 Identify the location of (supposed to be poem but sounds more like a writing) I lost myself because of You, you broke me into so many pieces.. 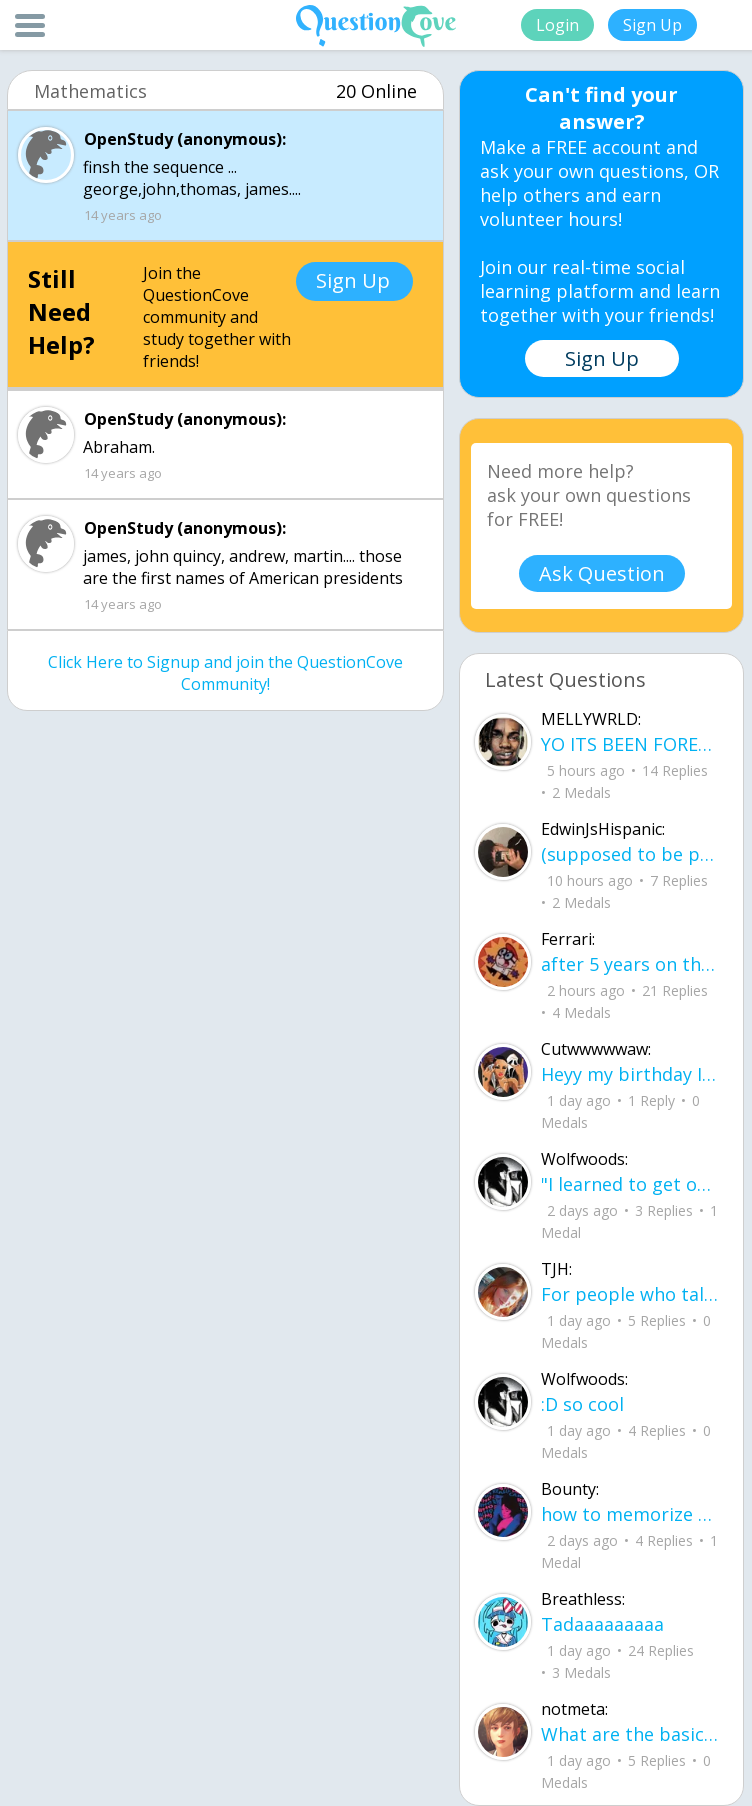
(630, 854).